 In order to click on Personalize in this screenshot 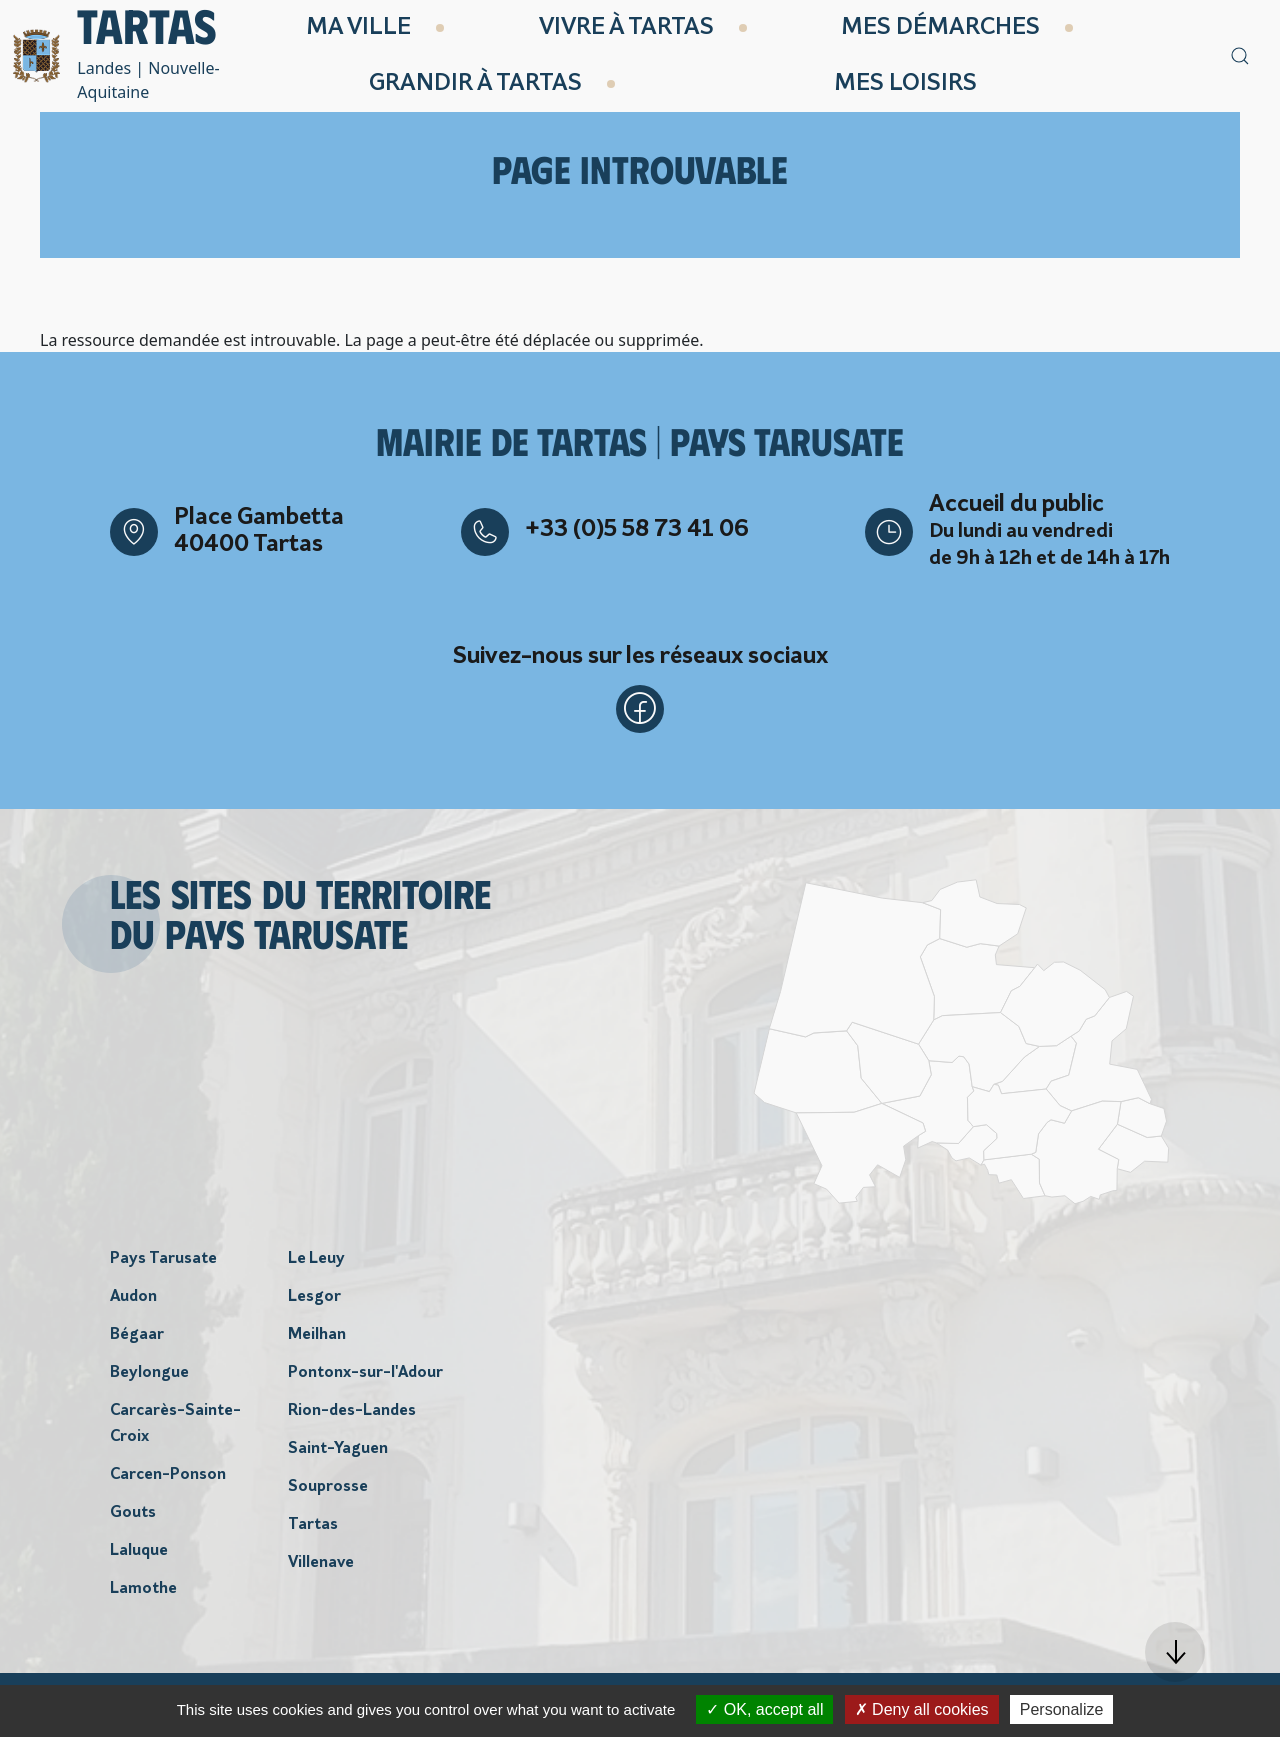, I will do `click(1062, 1709)`.